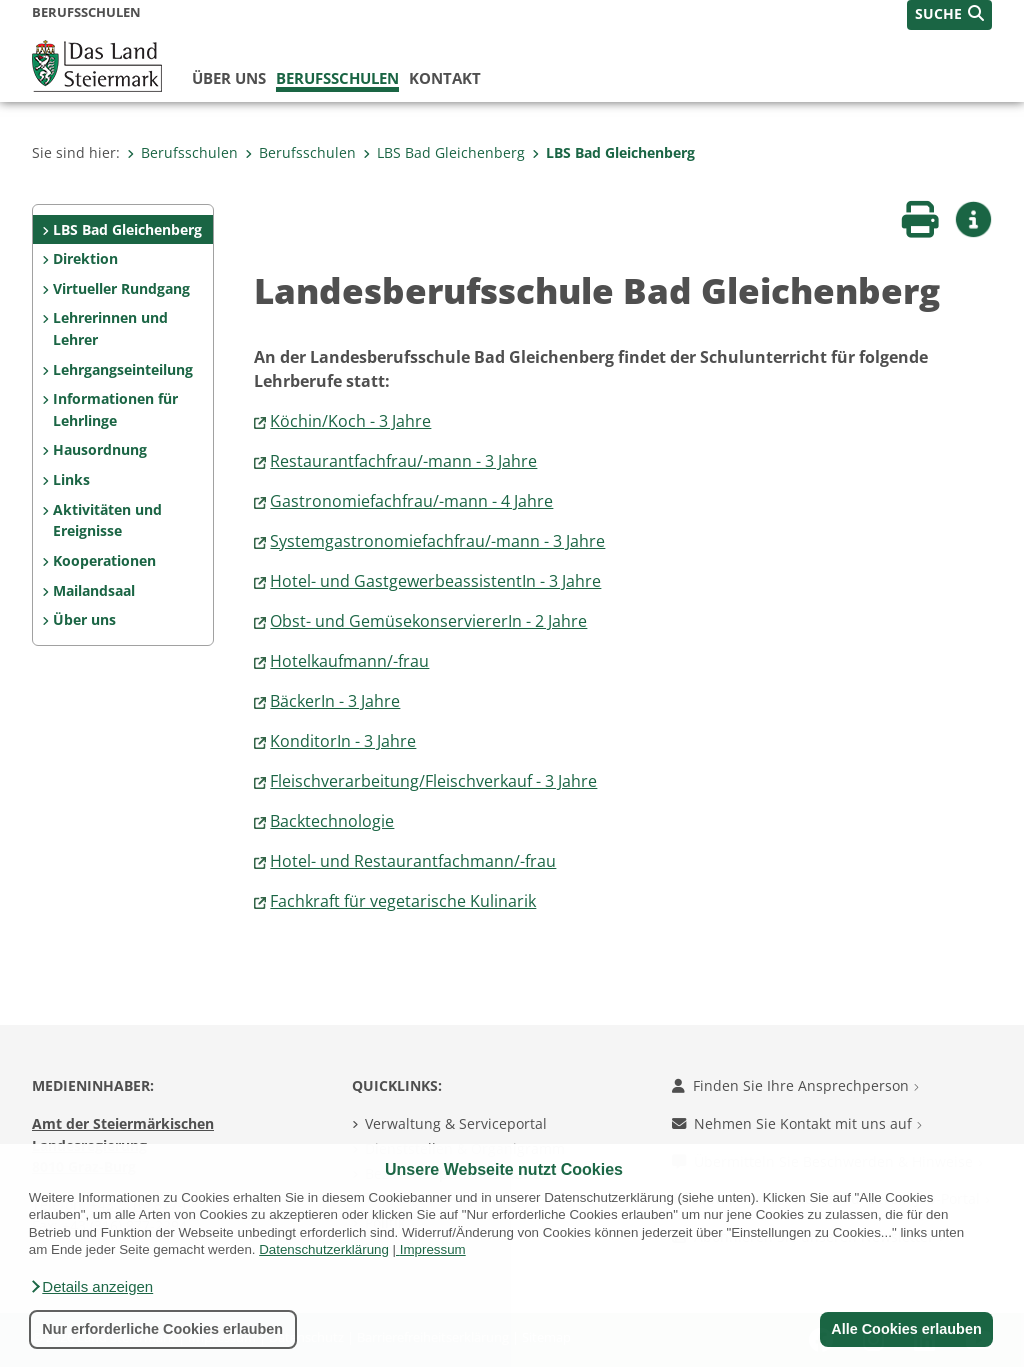 The width and height of the screenshot is (1024, 1367). What do you see at coordinates (435, 581) in the screenshot?
I see `Hotel- und GastgewerbeassistentIn - 3 Jahre` at bounding box center [435, 581].